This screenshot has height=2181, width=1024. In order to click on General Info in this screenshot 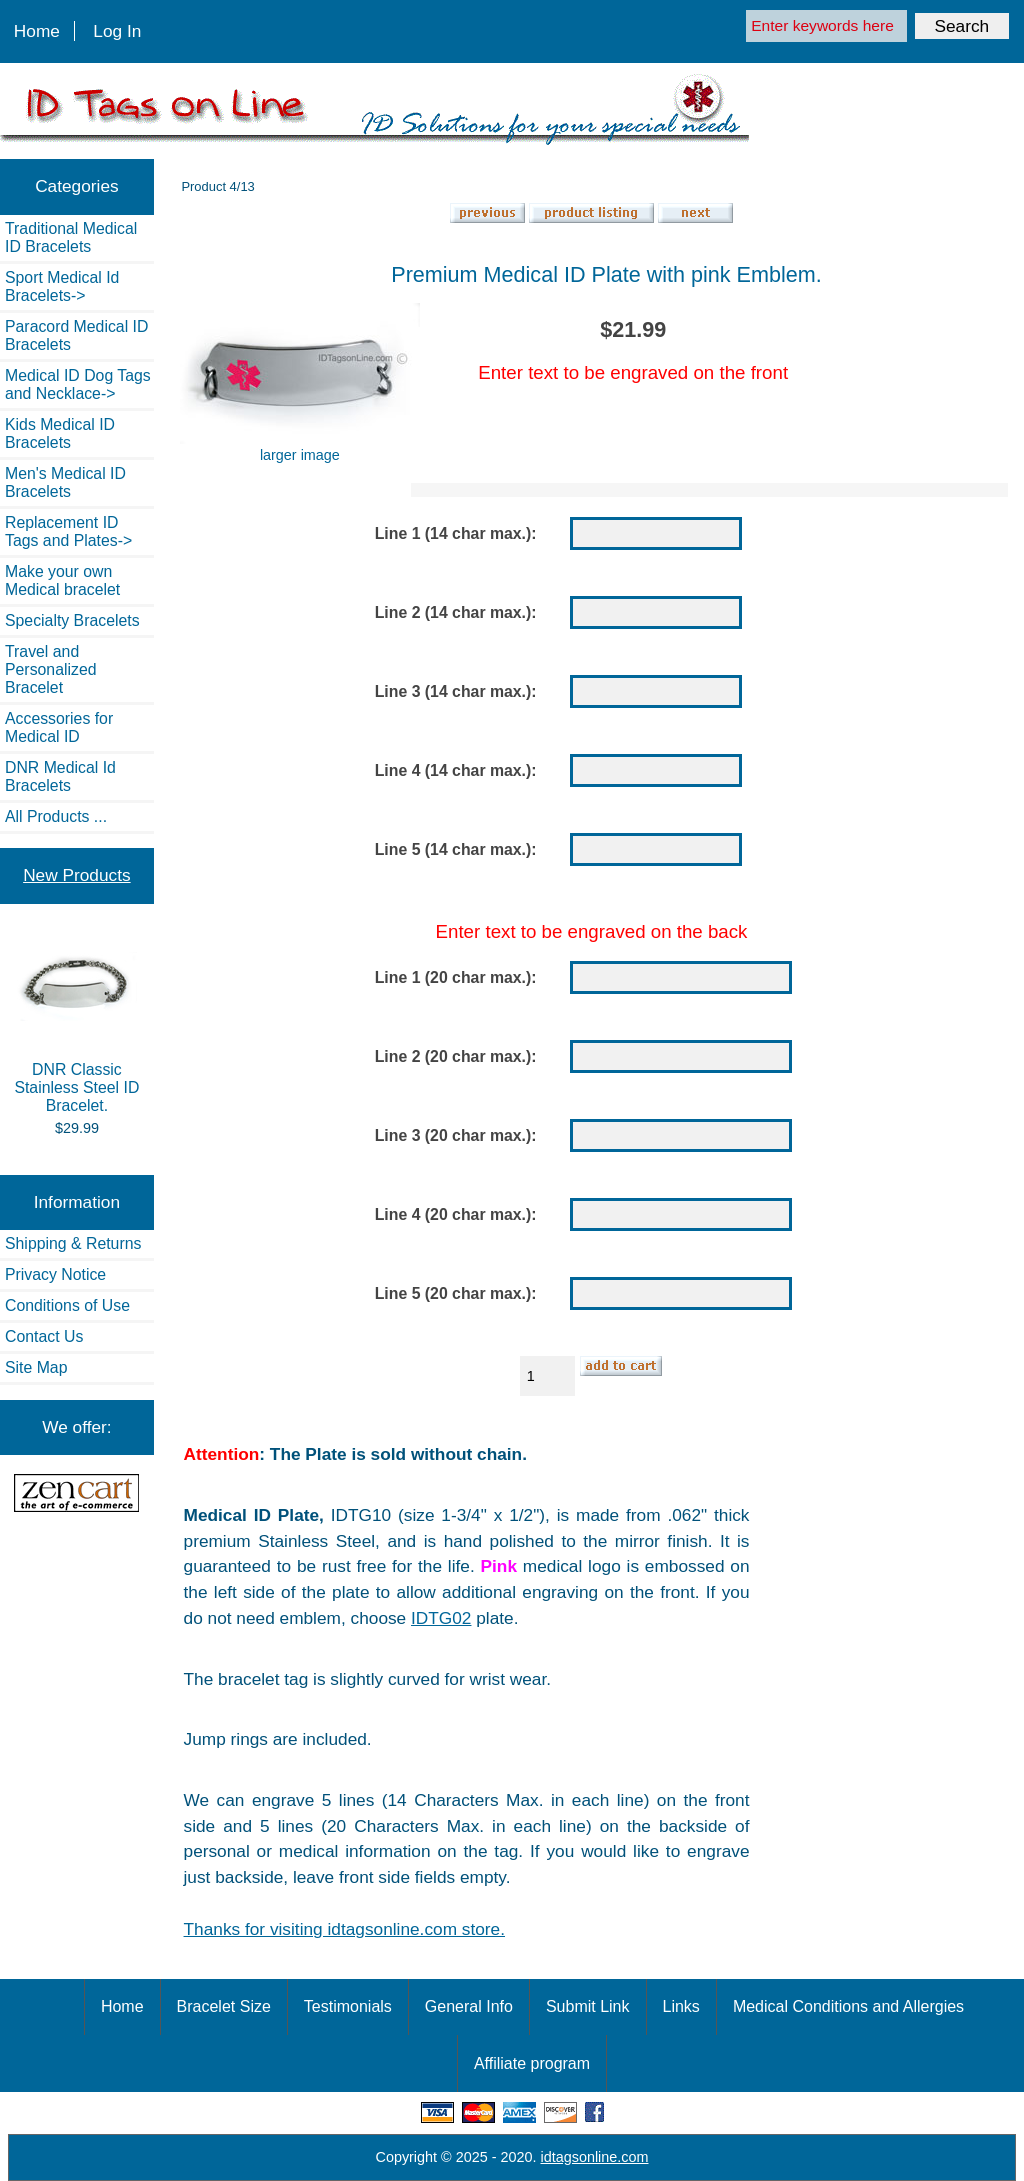, I will do `click(469, 2006)`.